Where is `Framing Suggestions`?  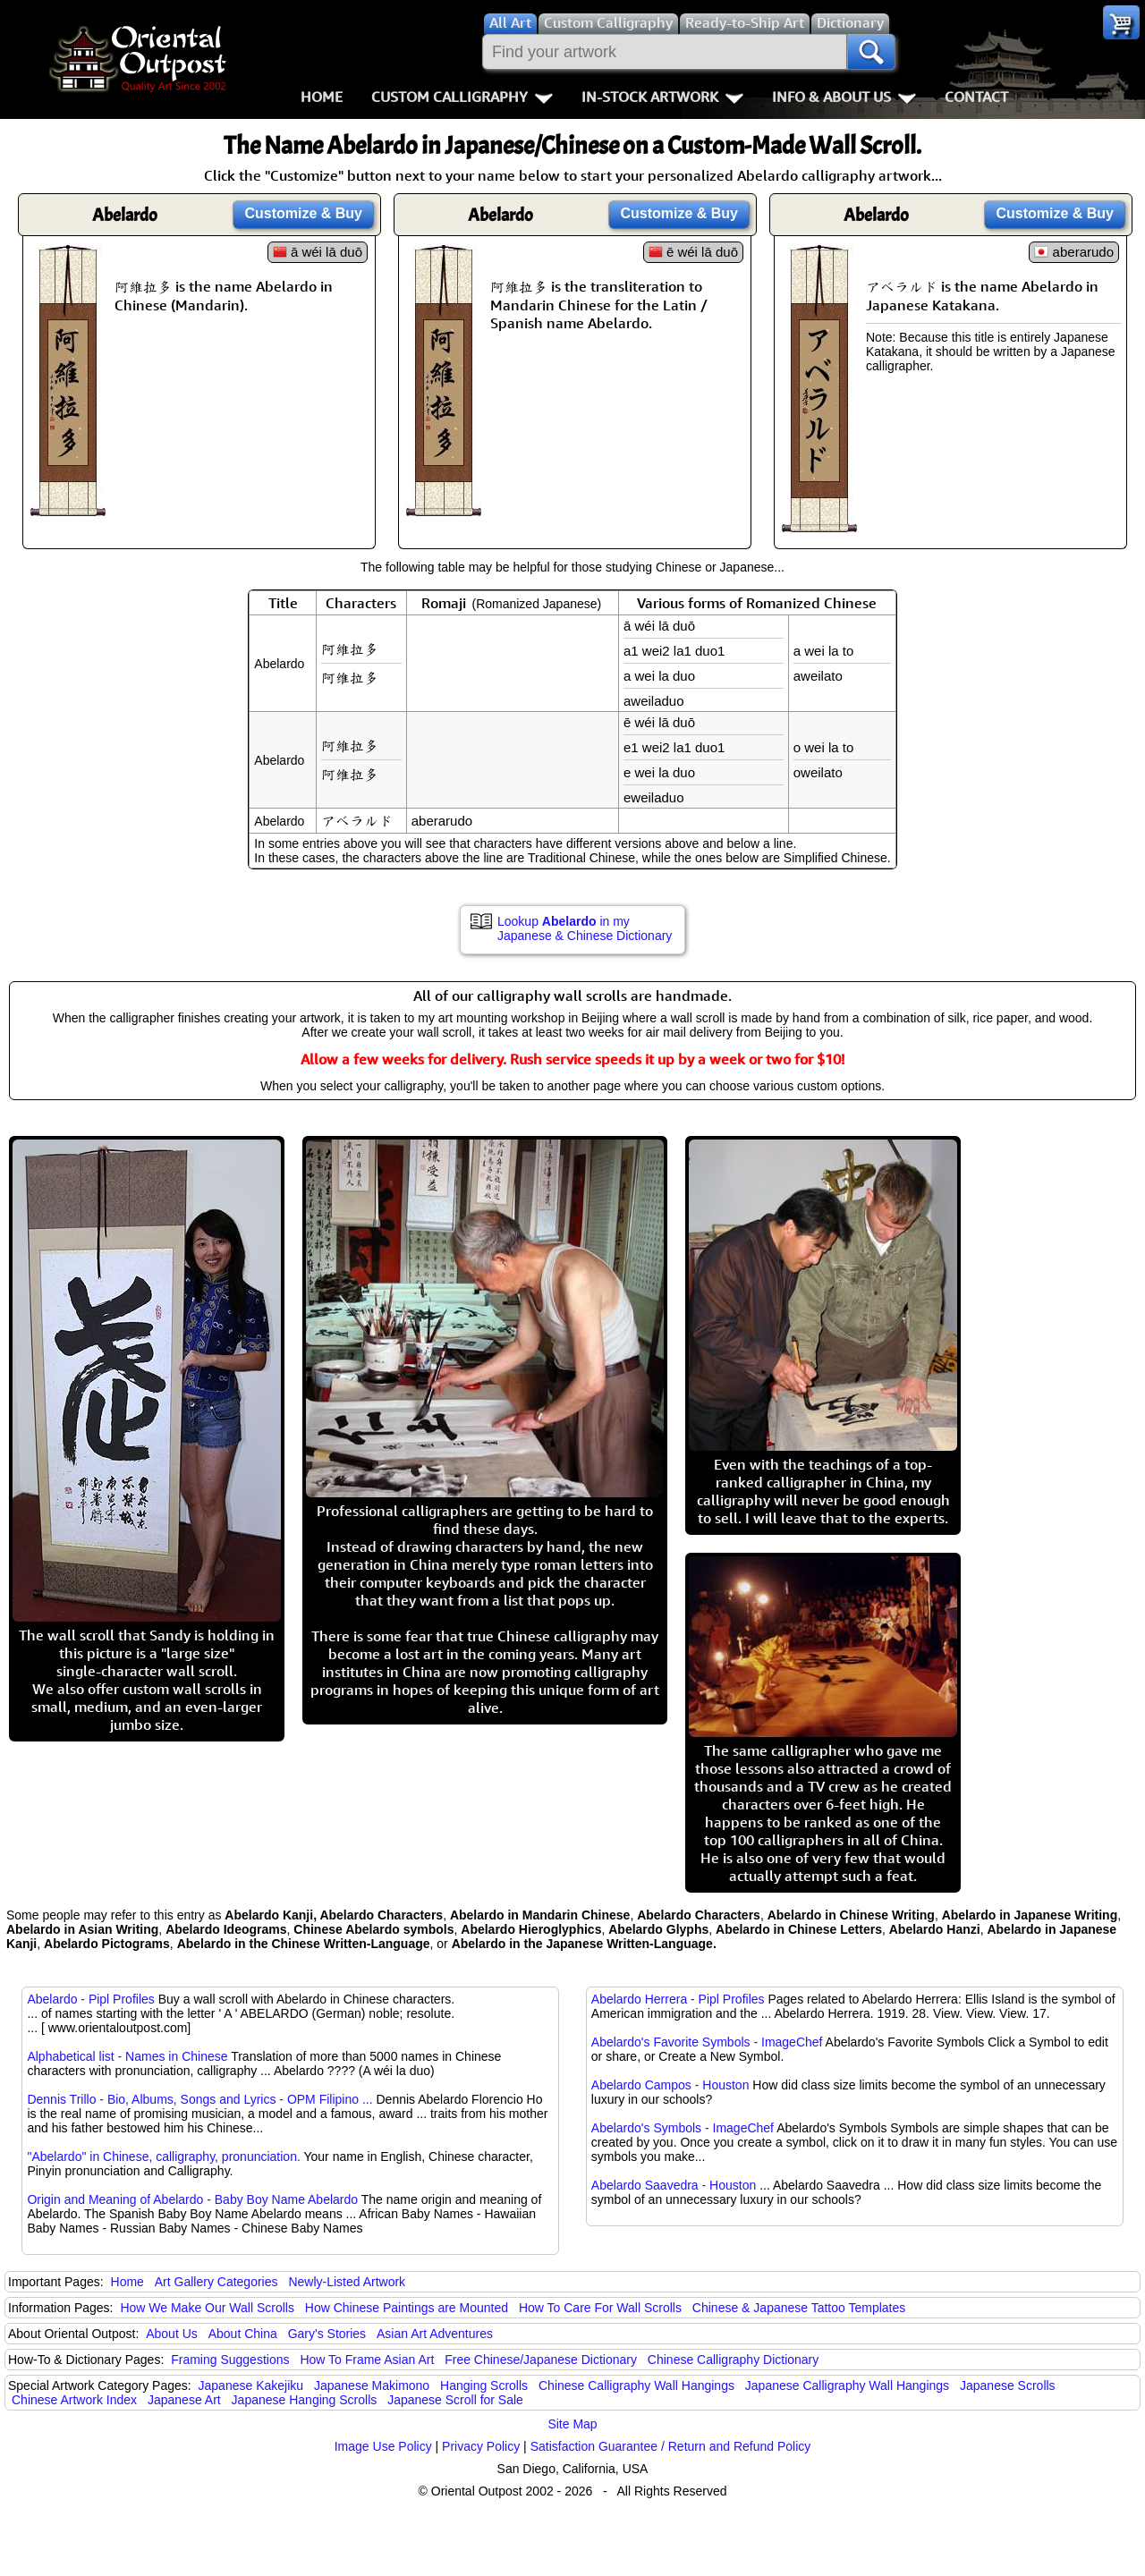
Framing Suggestions is located at coordinates (230, 2359).